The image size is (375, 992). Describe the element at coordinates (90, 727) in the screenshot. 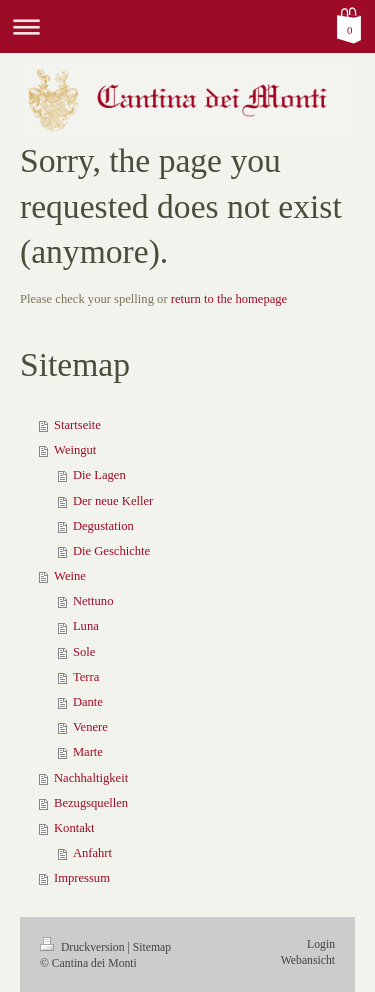

I see `Venere` at that location.